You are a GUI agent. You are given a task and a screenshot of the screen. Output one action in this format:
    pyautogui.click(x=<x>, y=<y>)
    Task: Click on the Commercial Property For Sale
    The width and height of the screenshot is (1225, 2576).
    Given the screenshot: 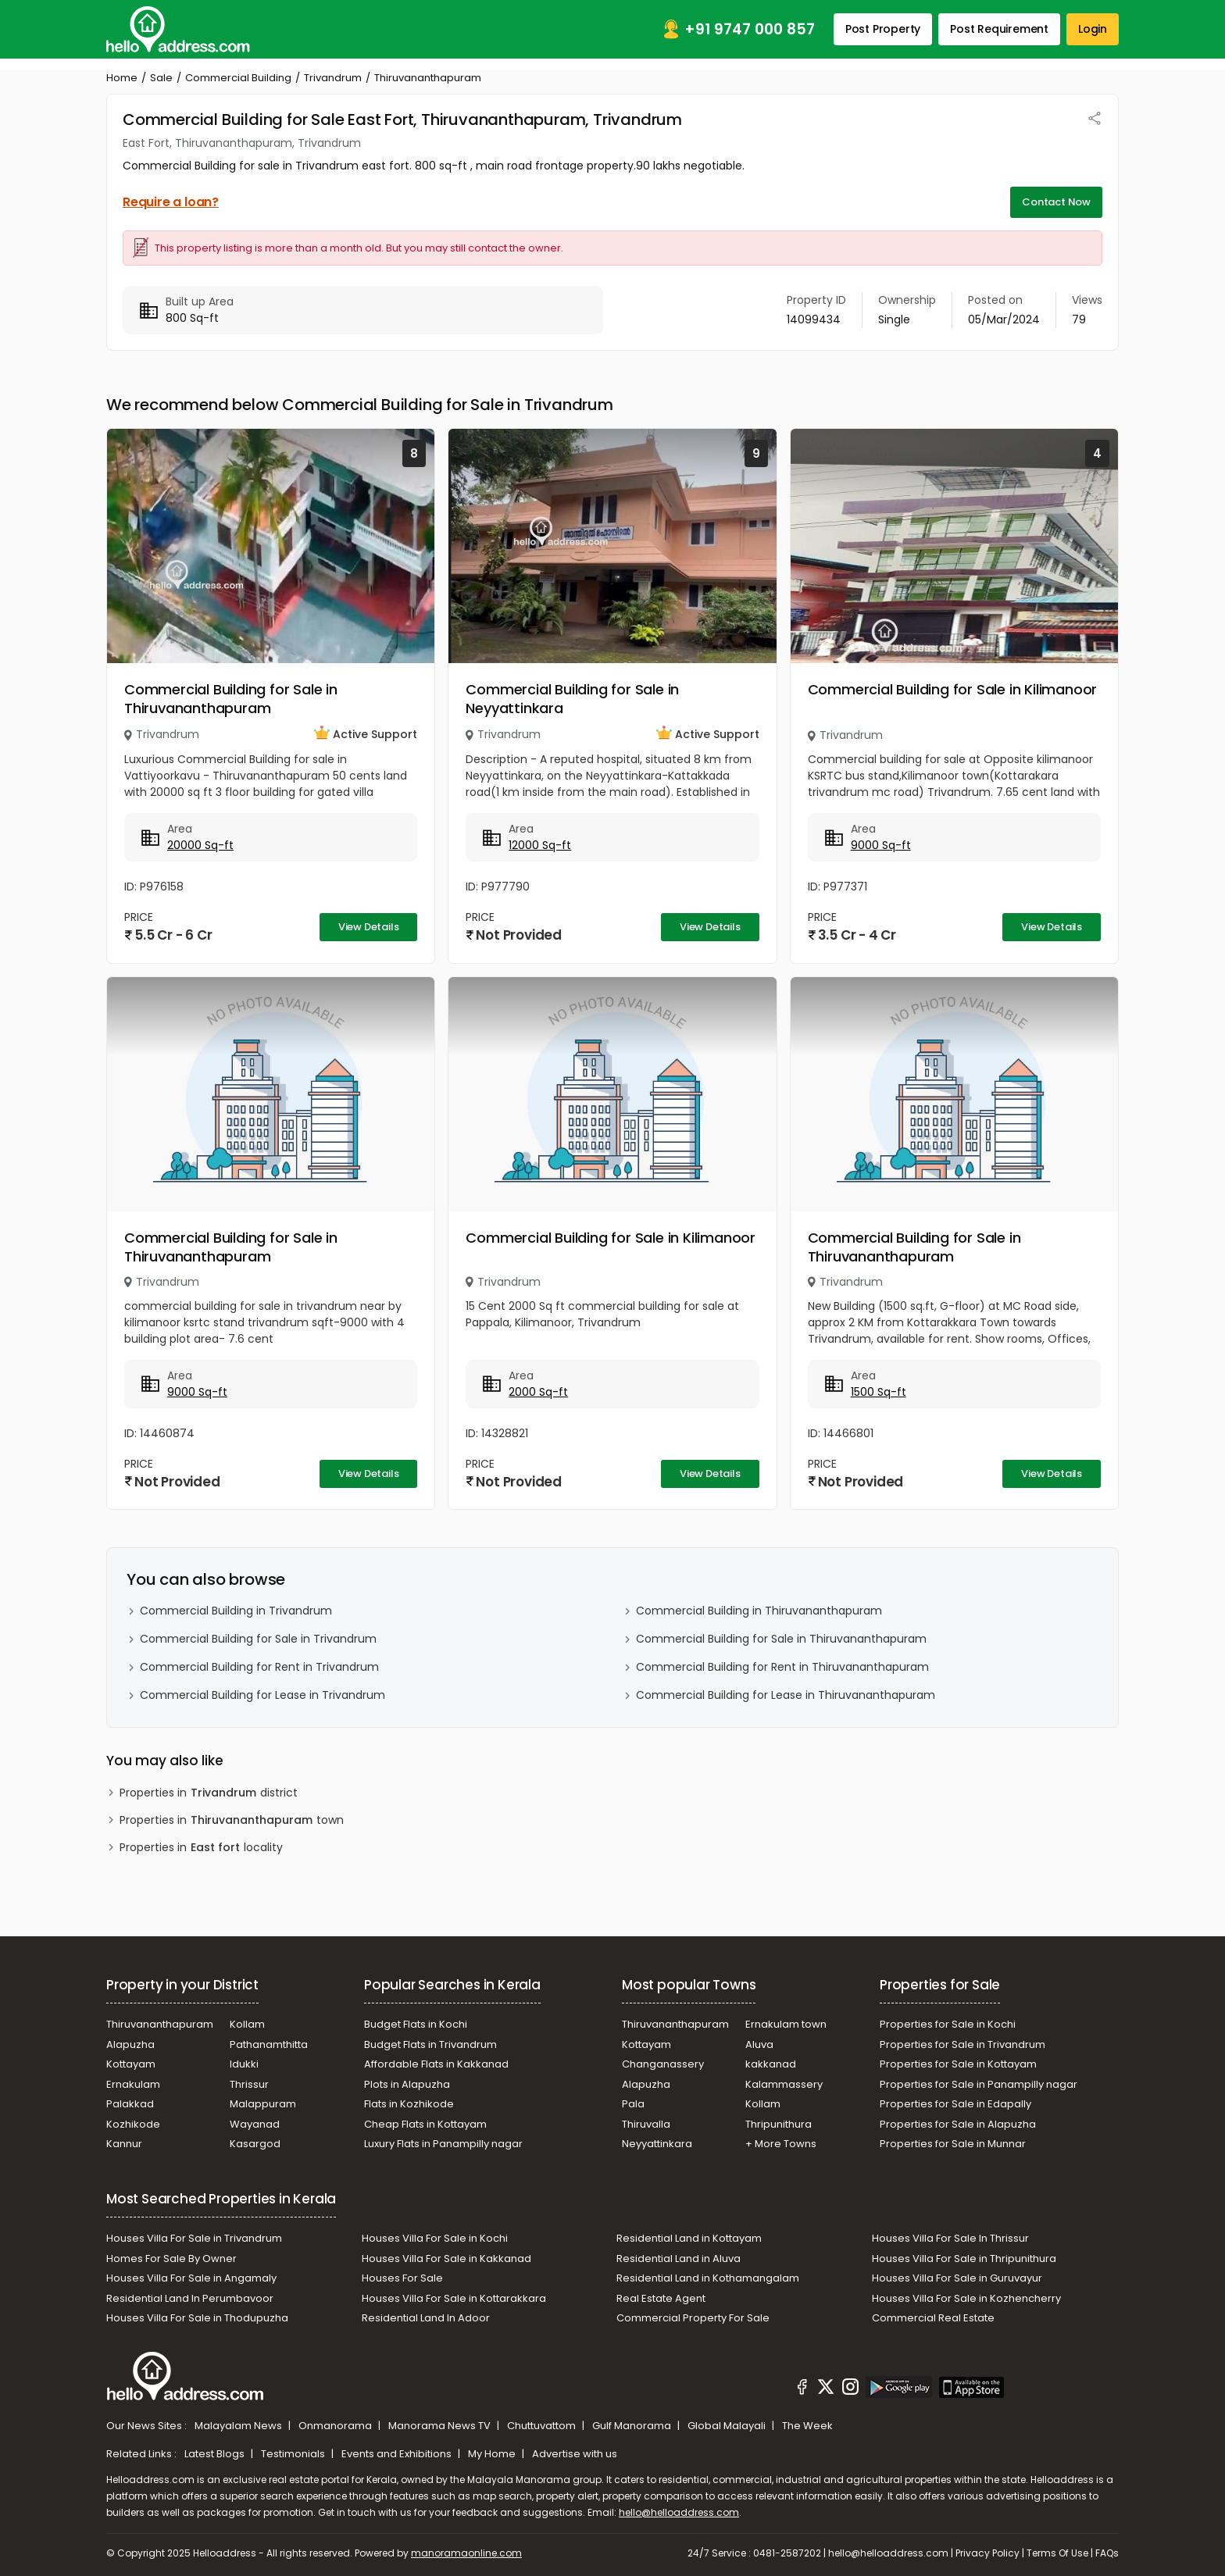 What is the action you would take?
    pyautogui.click(x=693, y=2317)
    